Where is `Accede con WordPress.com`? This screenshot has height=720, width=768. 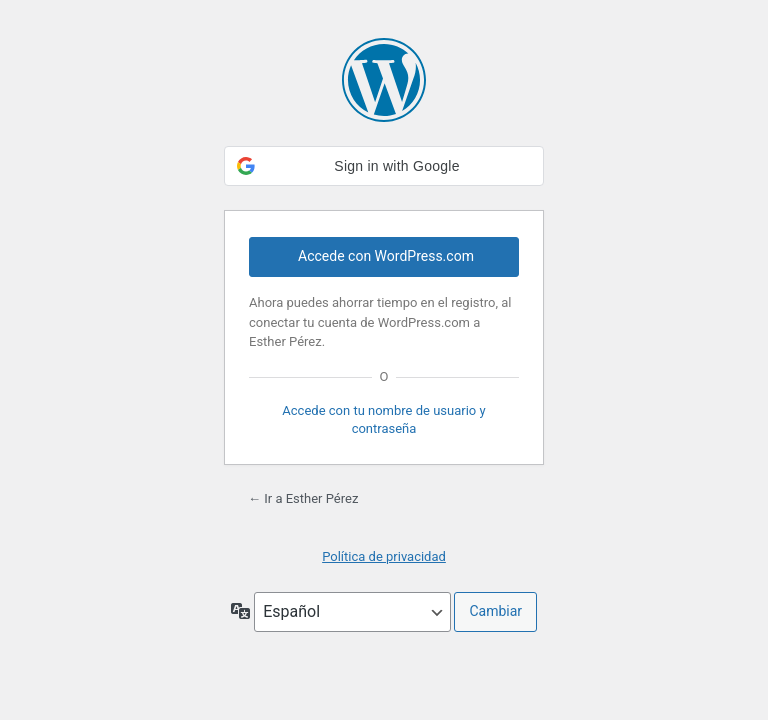
Accede con WordPress.com is located at coordinates (386, 256).